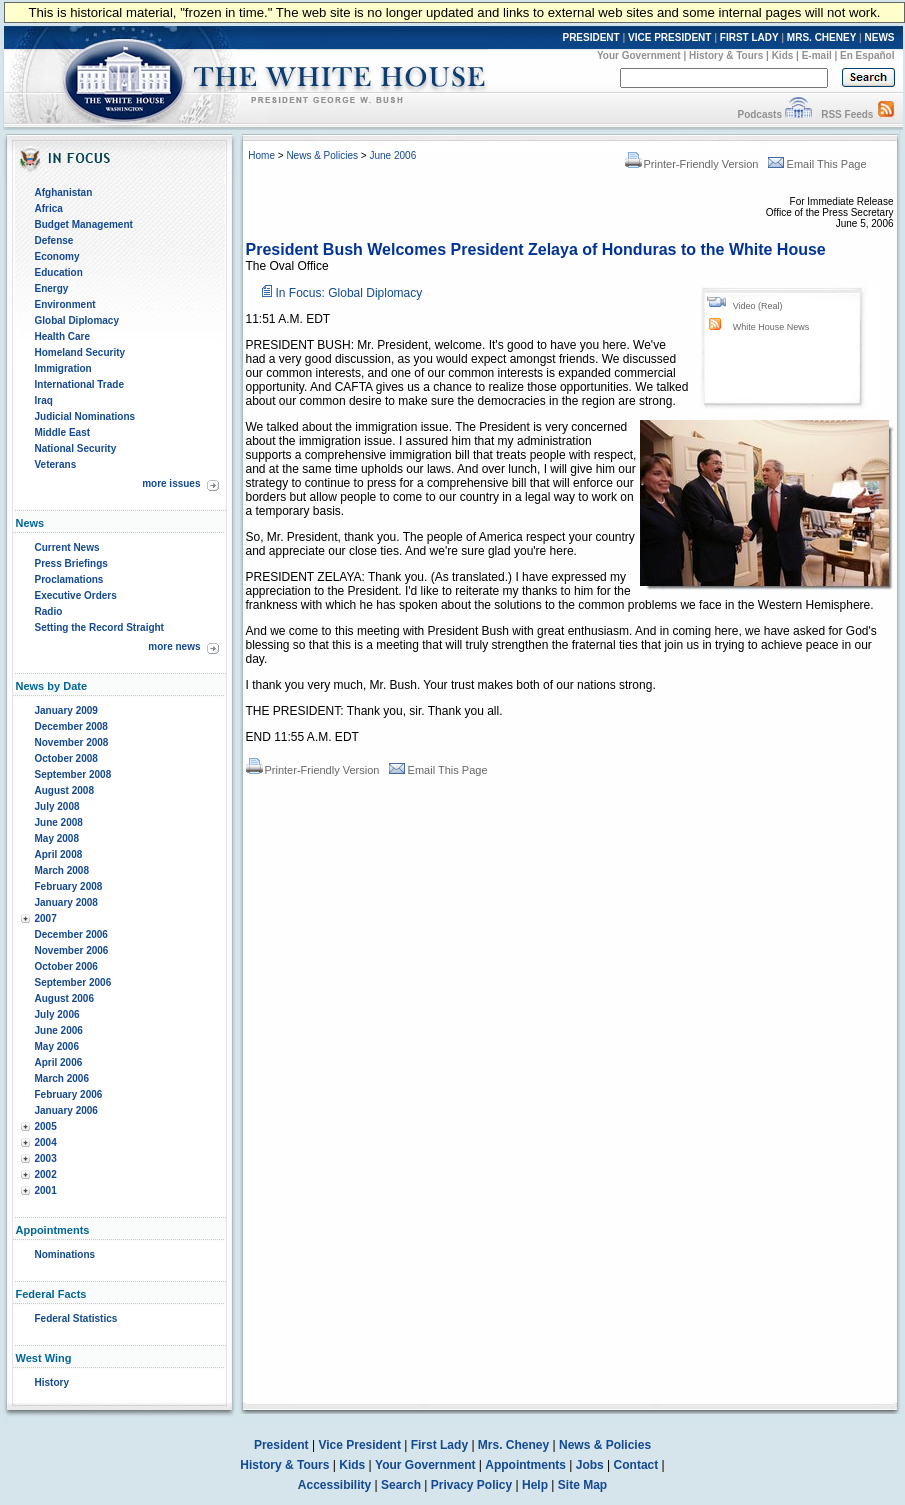 The image size is (905, 1505). I want to click on Privacy Policy, so click(471, 1485).